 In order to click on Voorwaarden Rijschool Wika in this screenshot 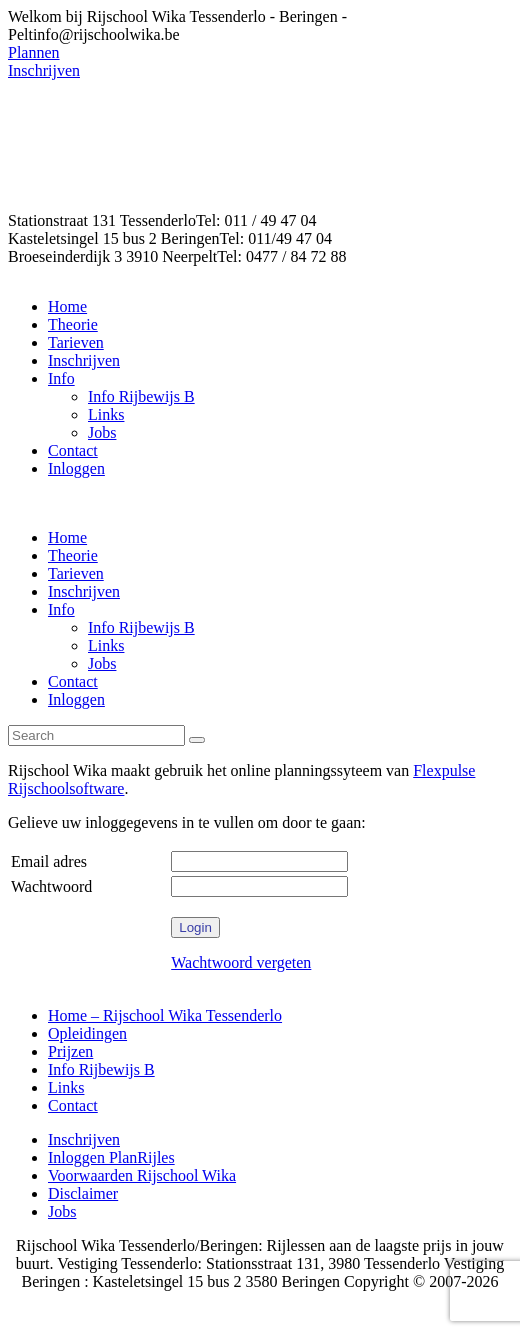, I will do `click(142, 1175)`.